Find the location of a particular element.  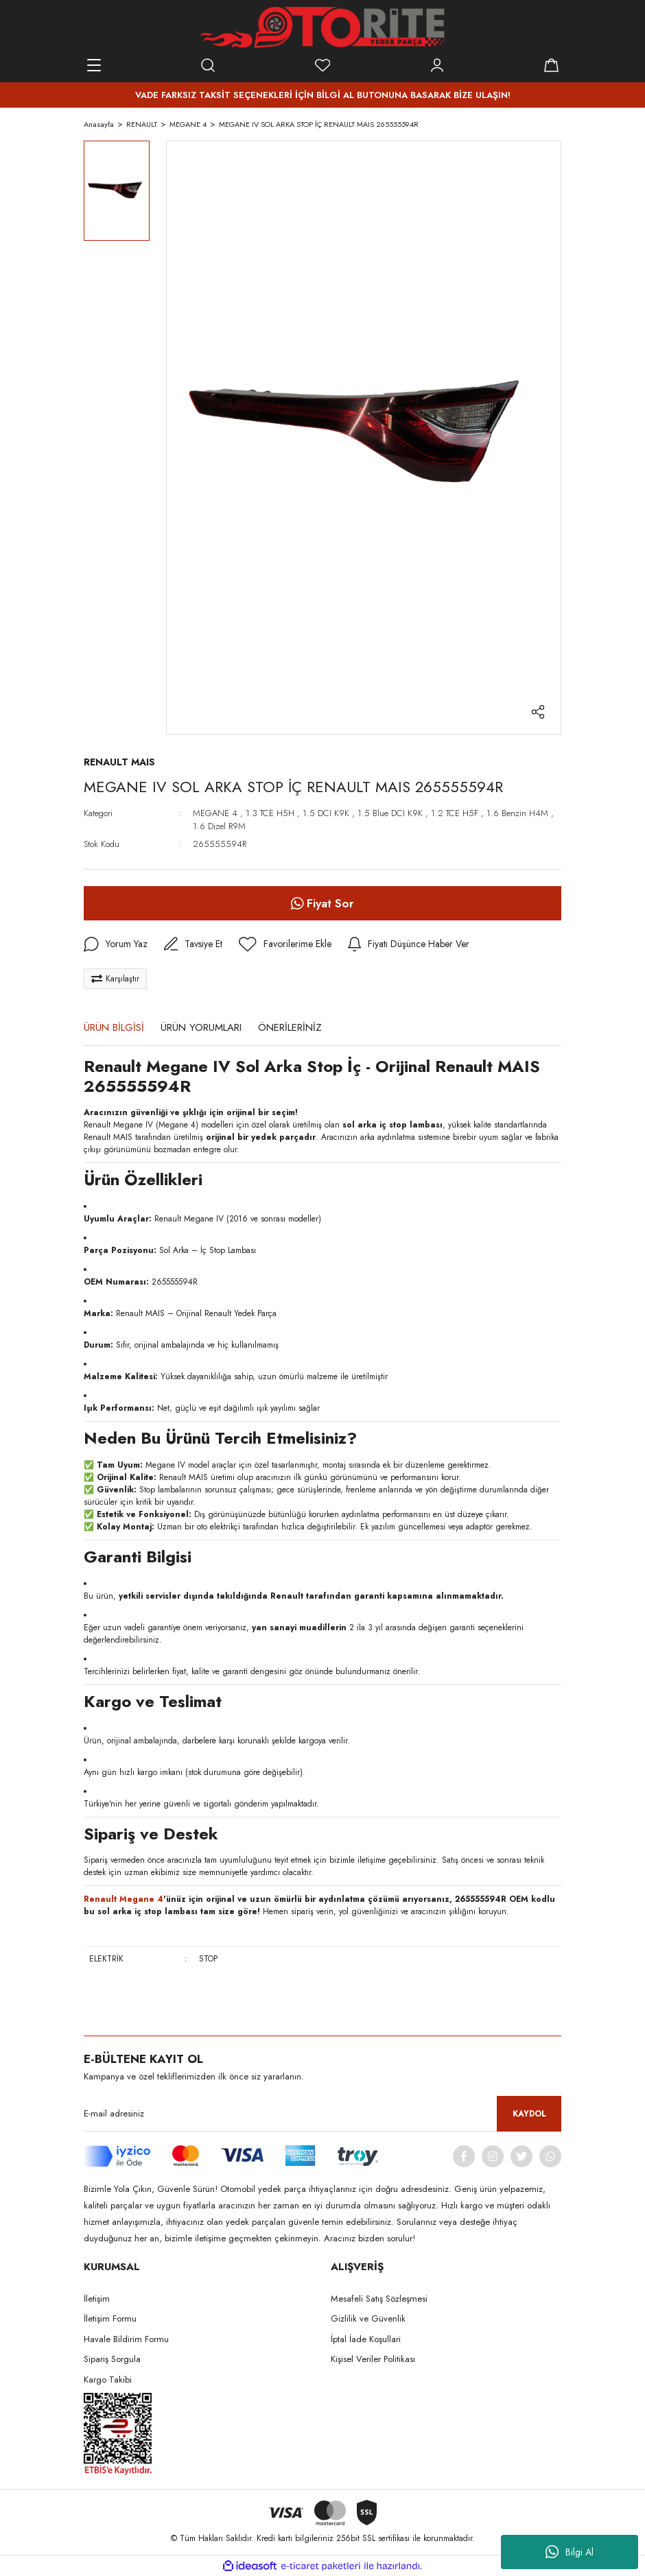

Bilgi Al is located at coordinates (570, 2552).